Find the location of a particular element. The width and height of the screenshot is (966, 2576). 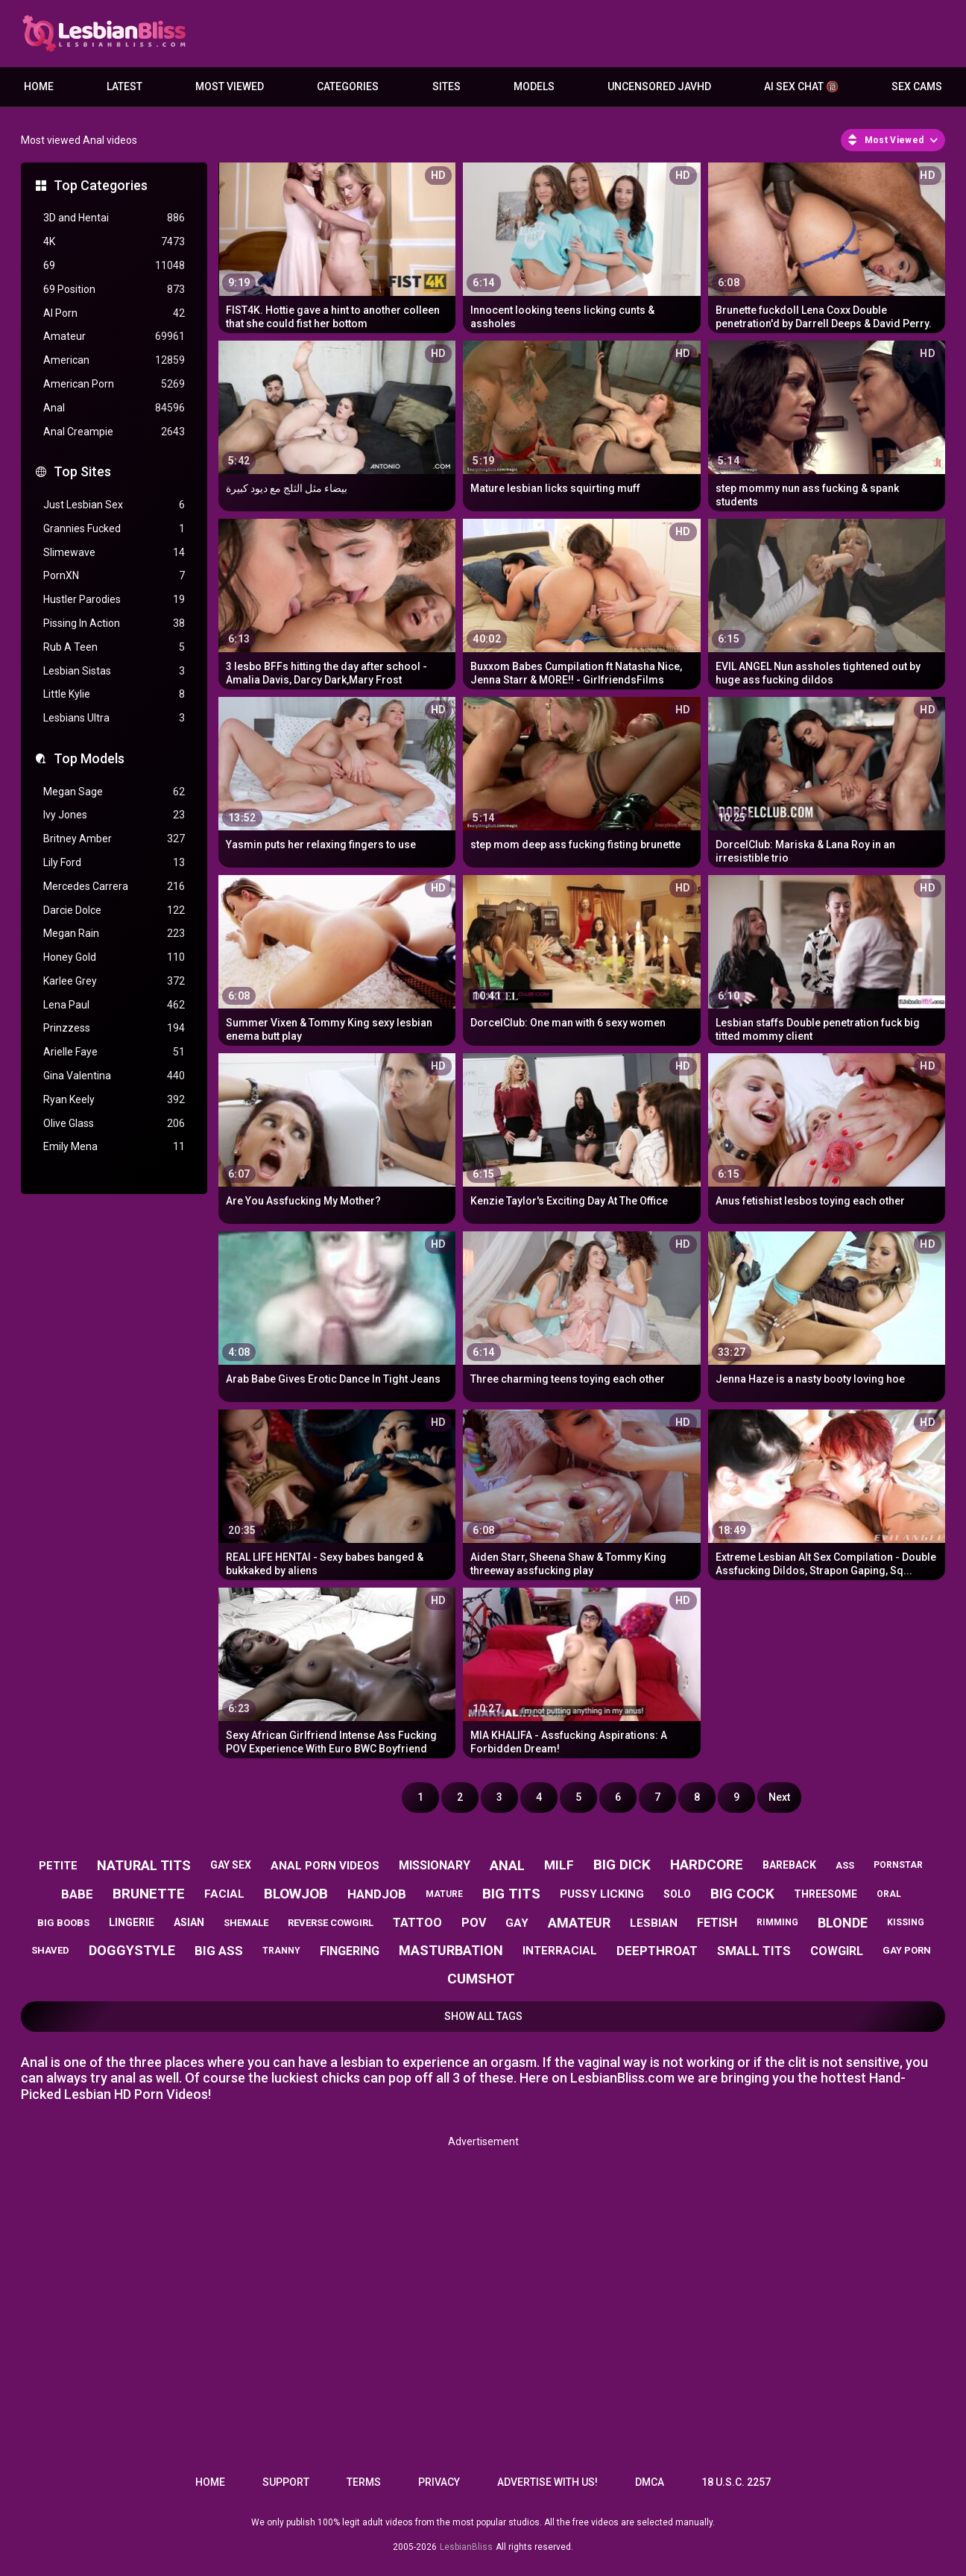

Darcie Dolce is located at coordinates (114, 910).